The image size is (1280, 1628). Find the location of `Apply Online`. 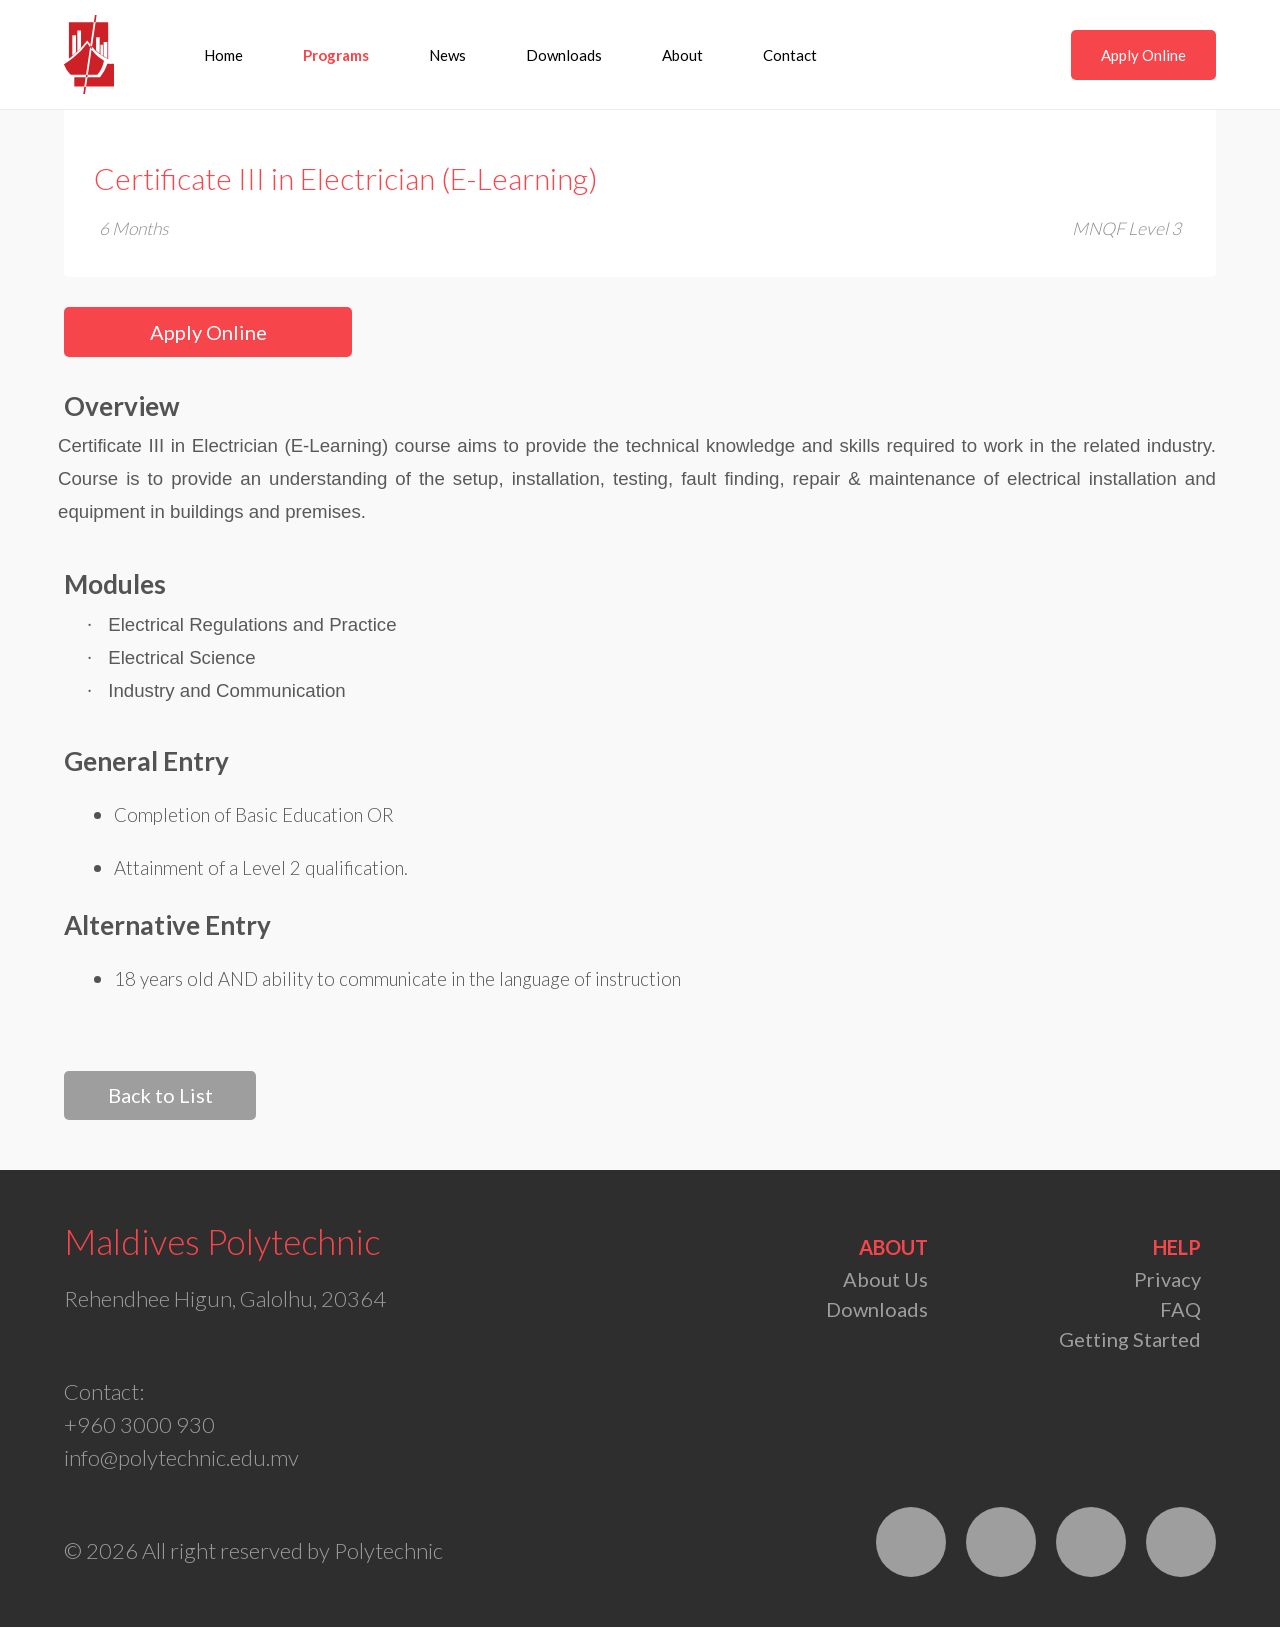

Apply Online is located at coordinates (1143, 55).